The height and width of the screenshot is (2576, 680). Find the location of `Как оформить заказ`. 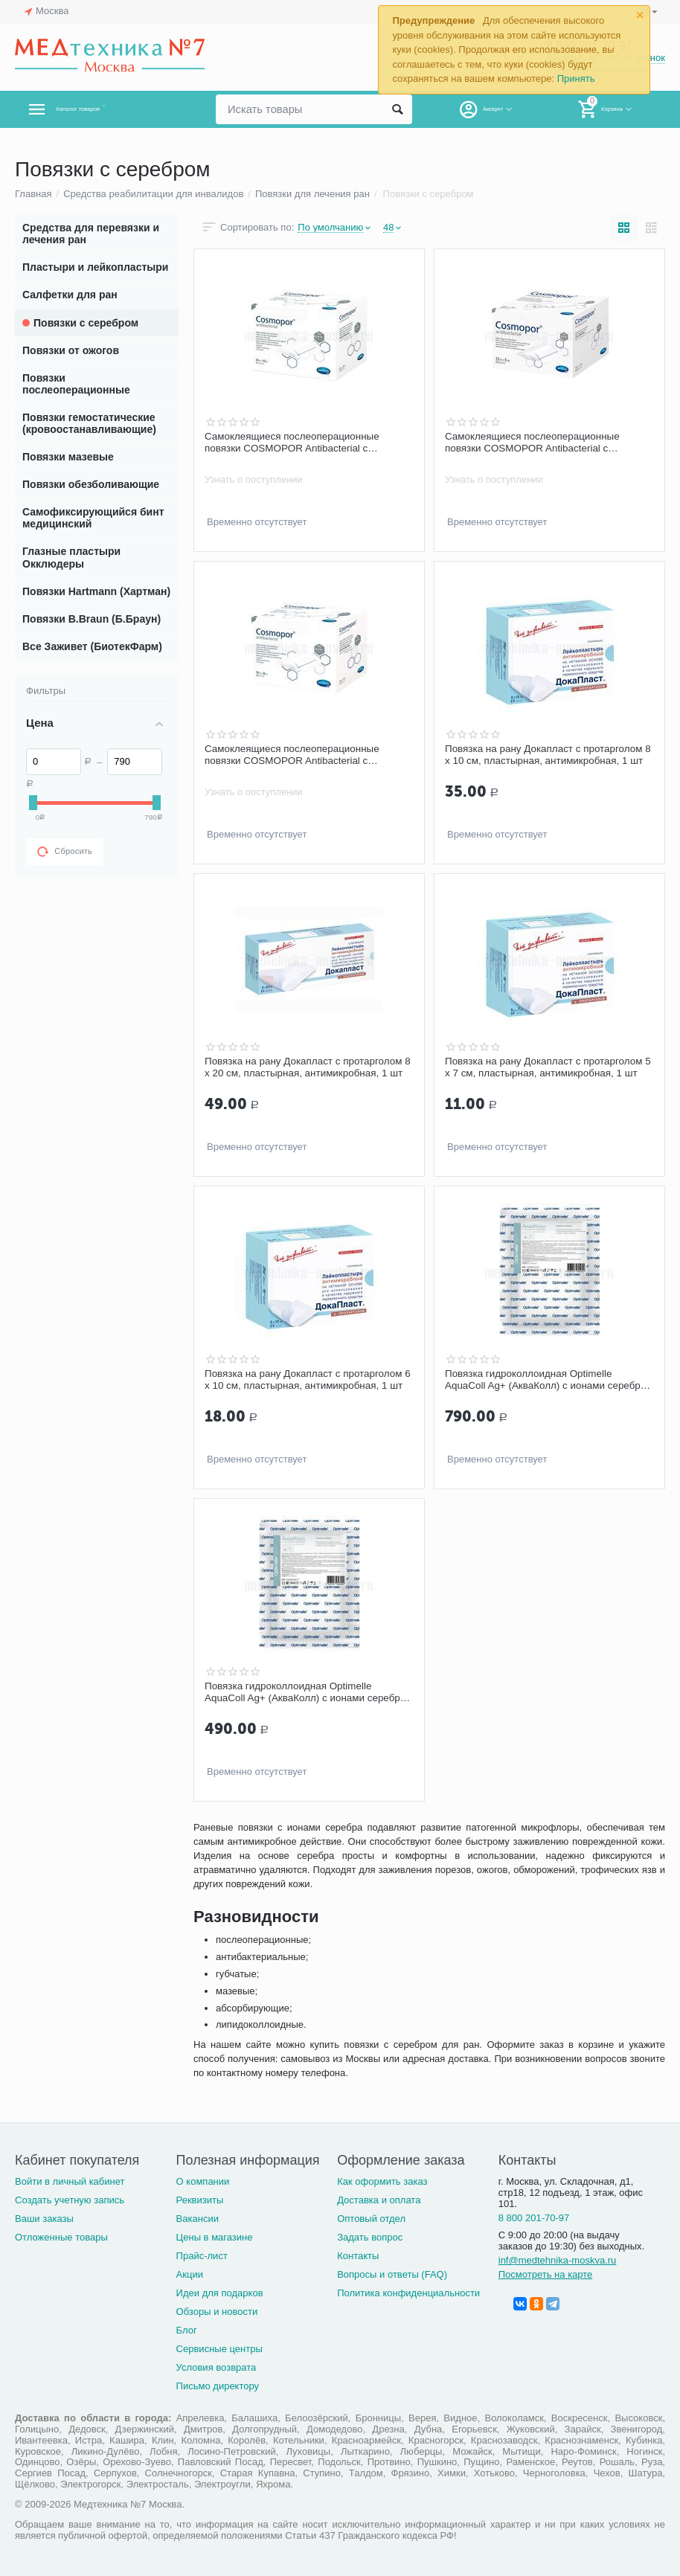

Как оформить заказ is located at coordinates (382, 2181).